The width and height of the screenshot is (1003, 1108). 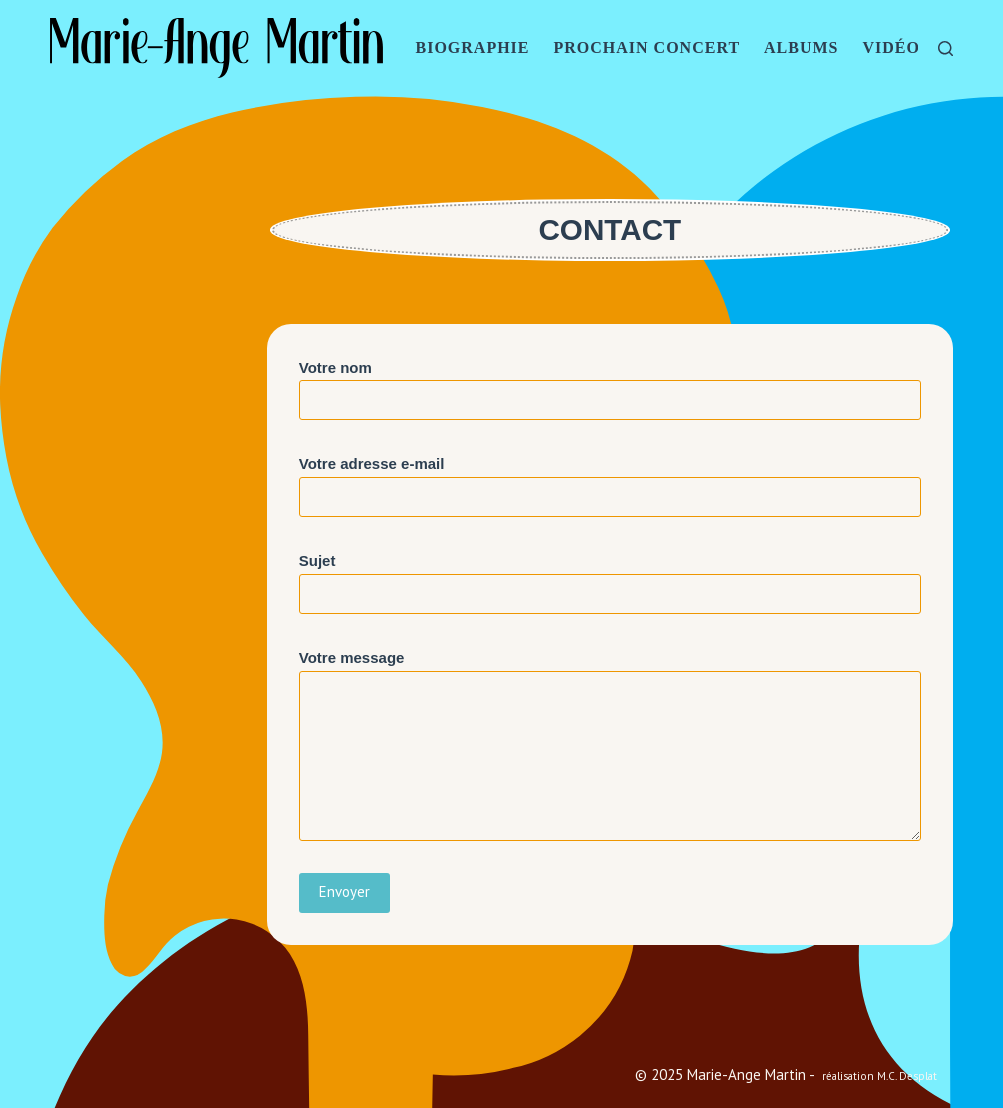 What do you see at coordinates (945, 48) in the screenshot?
I see `[Rechercher]` at bounding box center [945, 48].